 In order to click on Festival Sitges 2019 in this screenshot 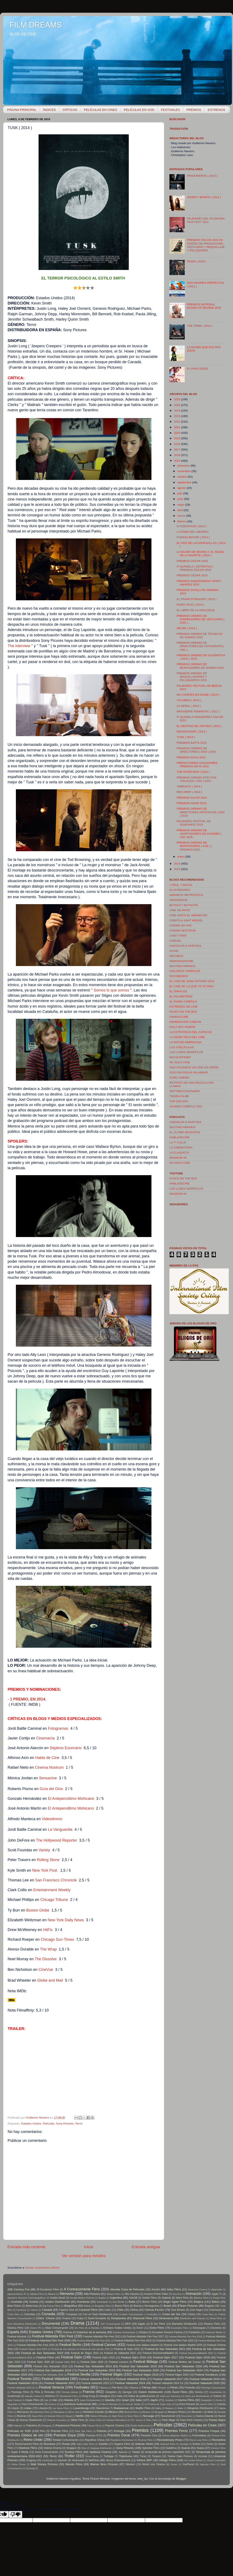, I will do `click(145, 2374)`.